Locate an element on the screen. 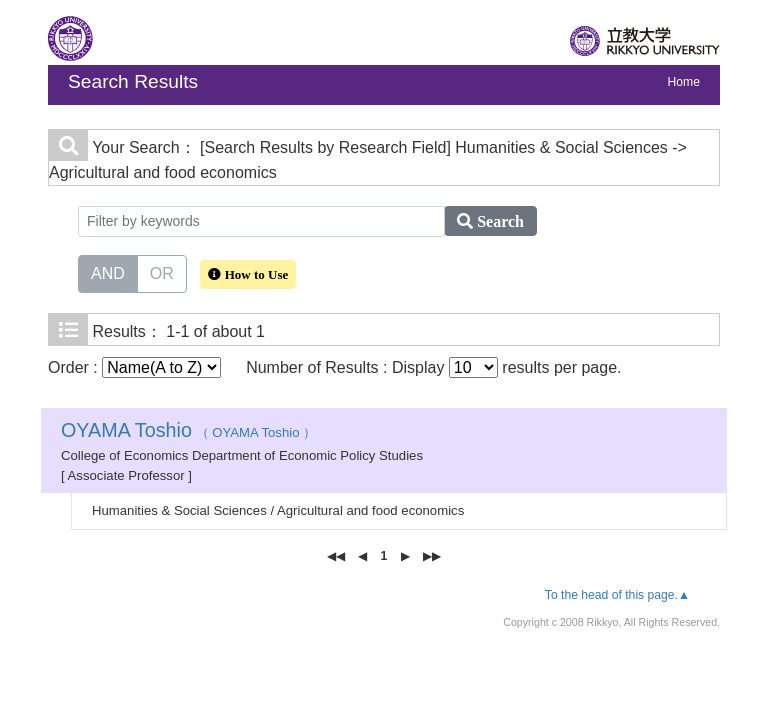 This screenshot has width=768, height=720. Order : is located at coordinates (134, 367).